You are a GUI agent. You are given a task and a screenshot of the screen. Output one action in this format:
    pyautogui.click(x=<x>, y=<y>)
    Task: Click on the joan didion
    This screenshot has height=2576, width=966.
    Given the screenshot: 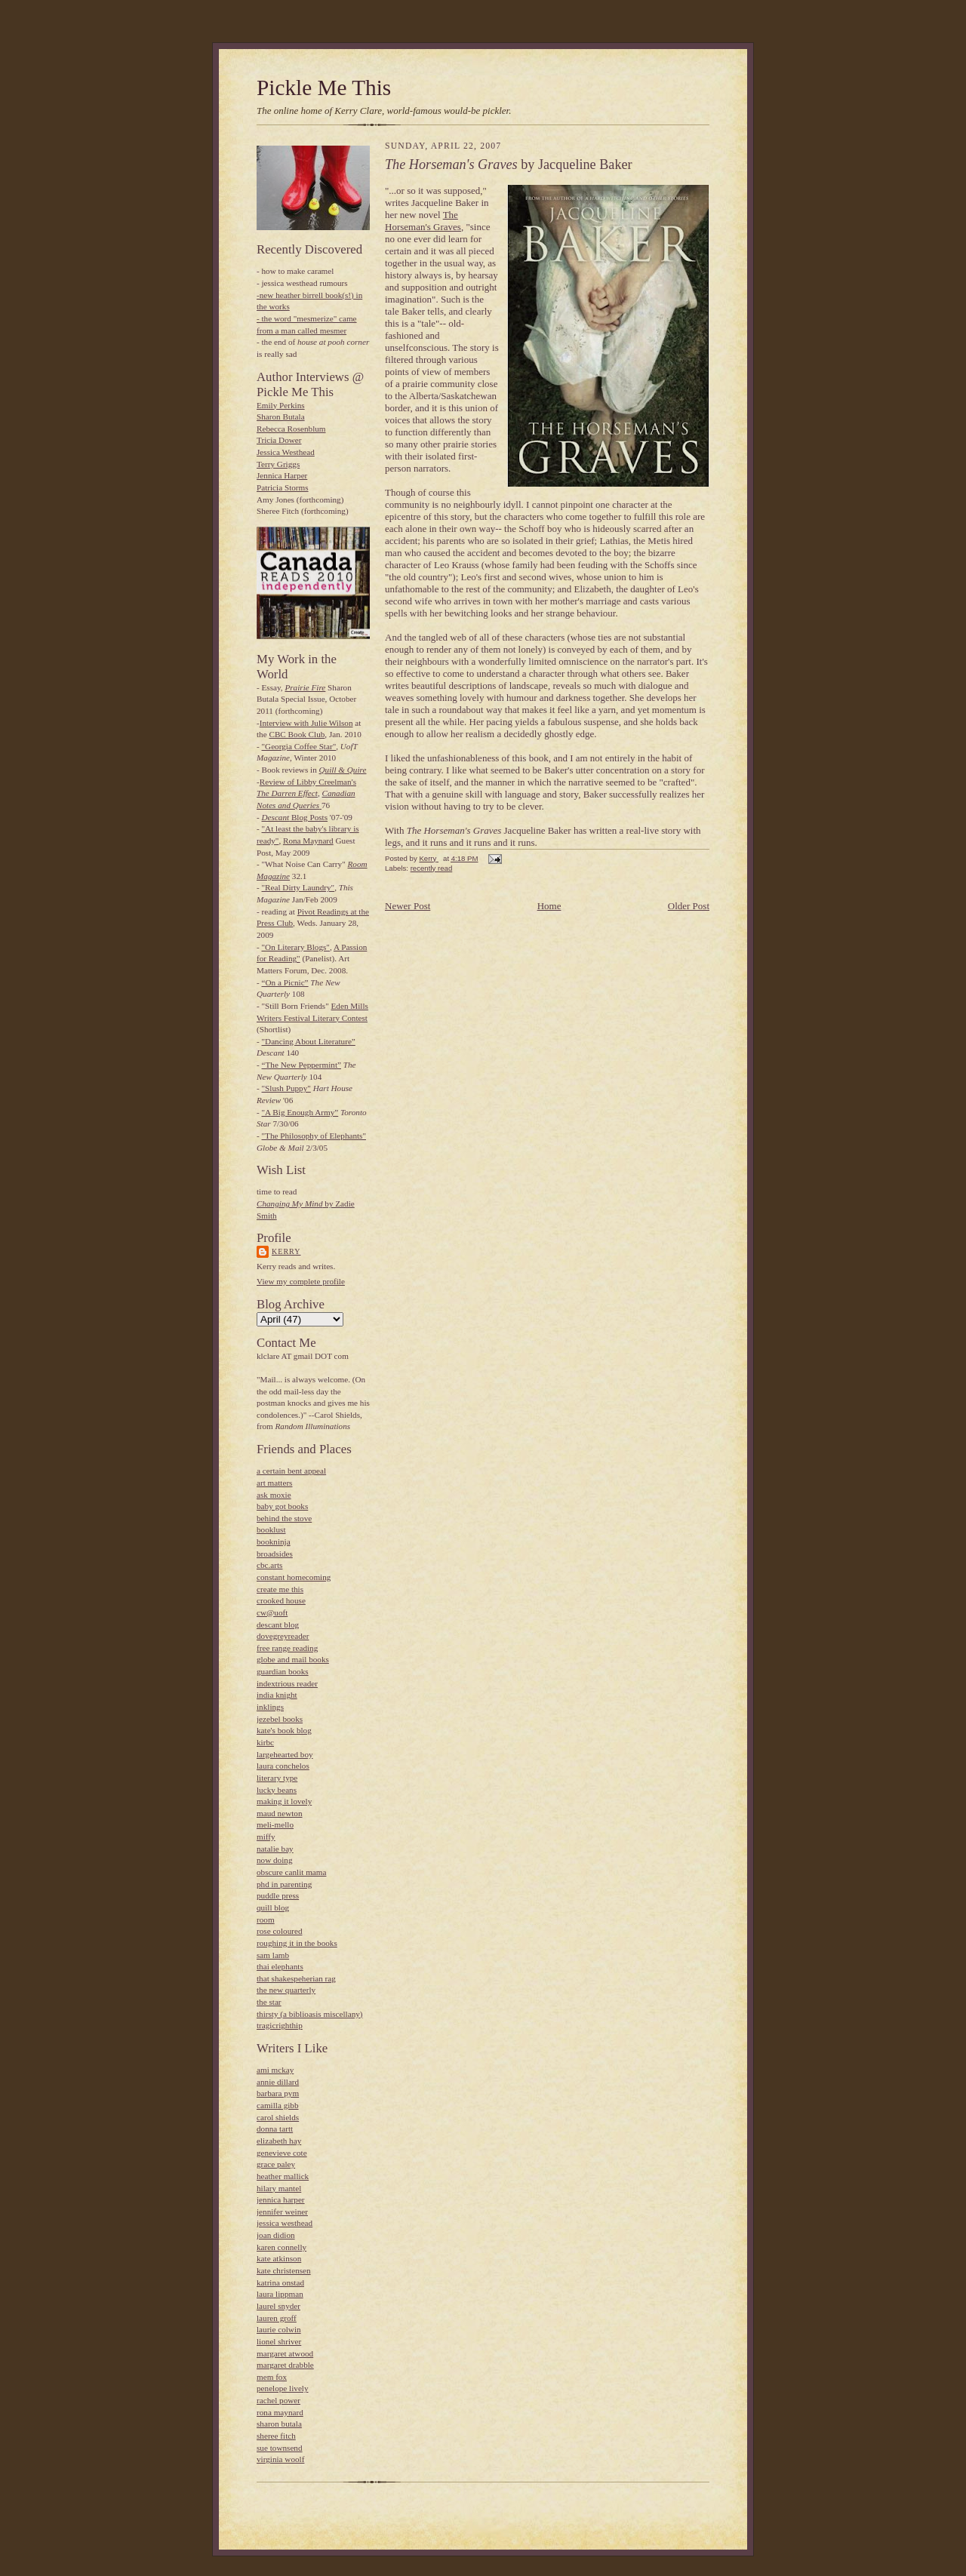 What is the action you would take?
    pyautogui.click(x=276, y=2234)
    